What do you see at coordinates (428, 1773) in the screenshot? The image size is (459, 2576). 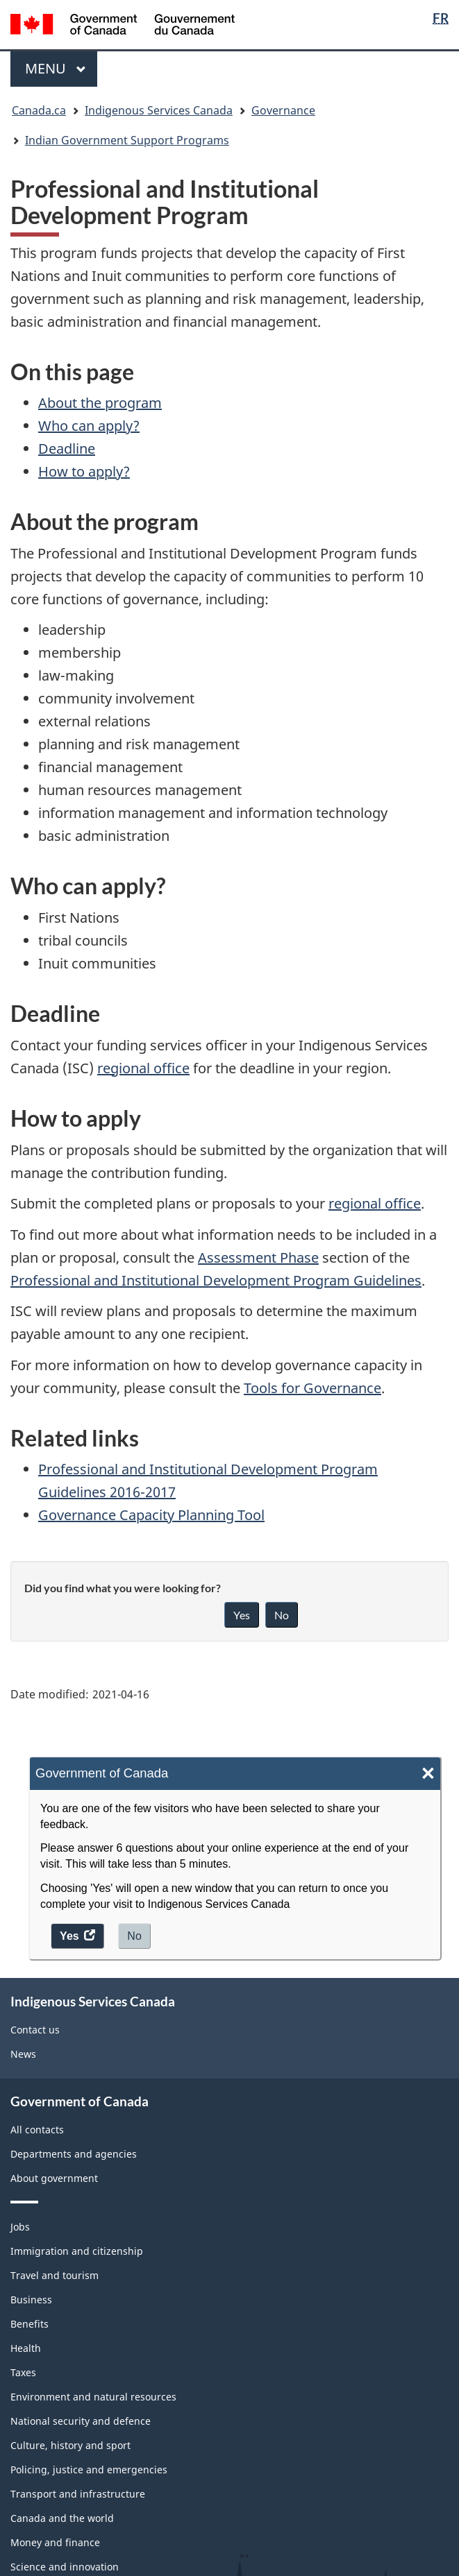 I see `× [Close]` at bounding box center [428, 1773].